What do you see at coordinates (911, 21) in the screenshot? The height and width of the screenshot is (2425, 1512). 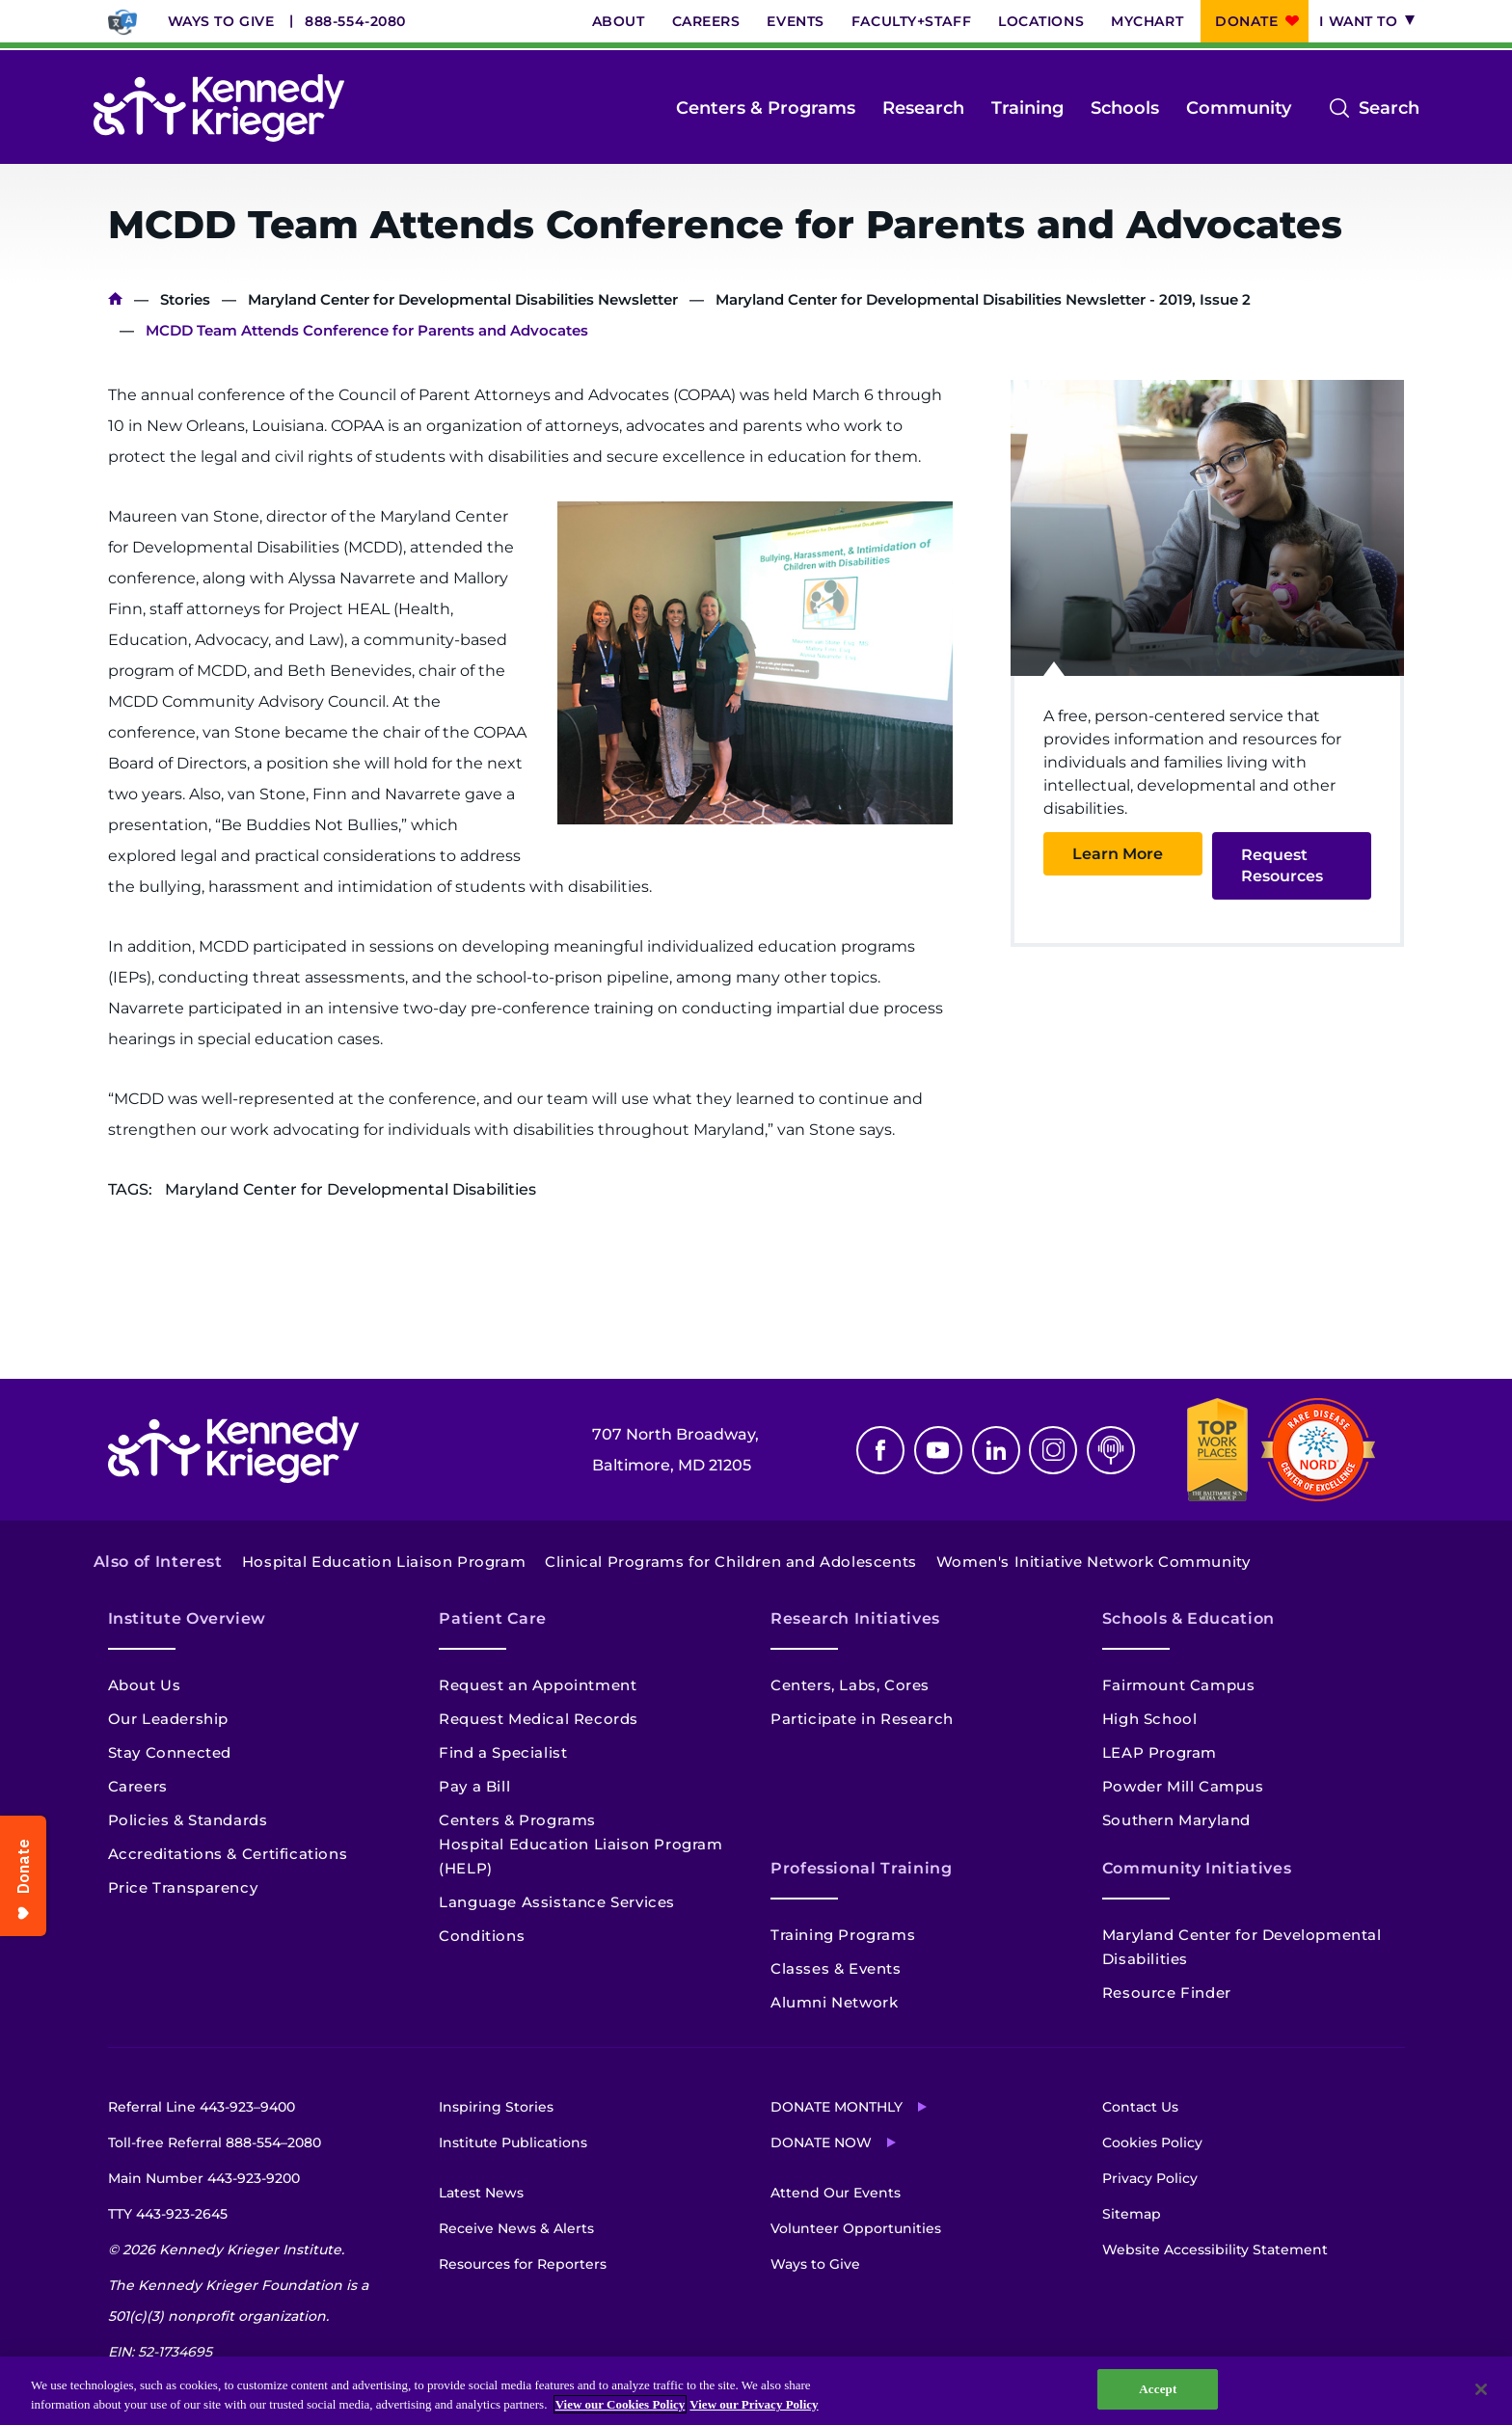 I see `Faculty+Staff` at bounding box center [911, 21].